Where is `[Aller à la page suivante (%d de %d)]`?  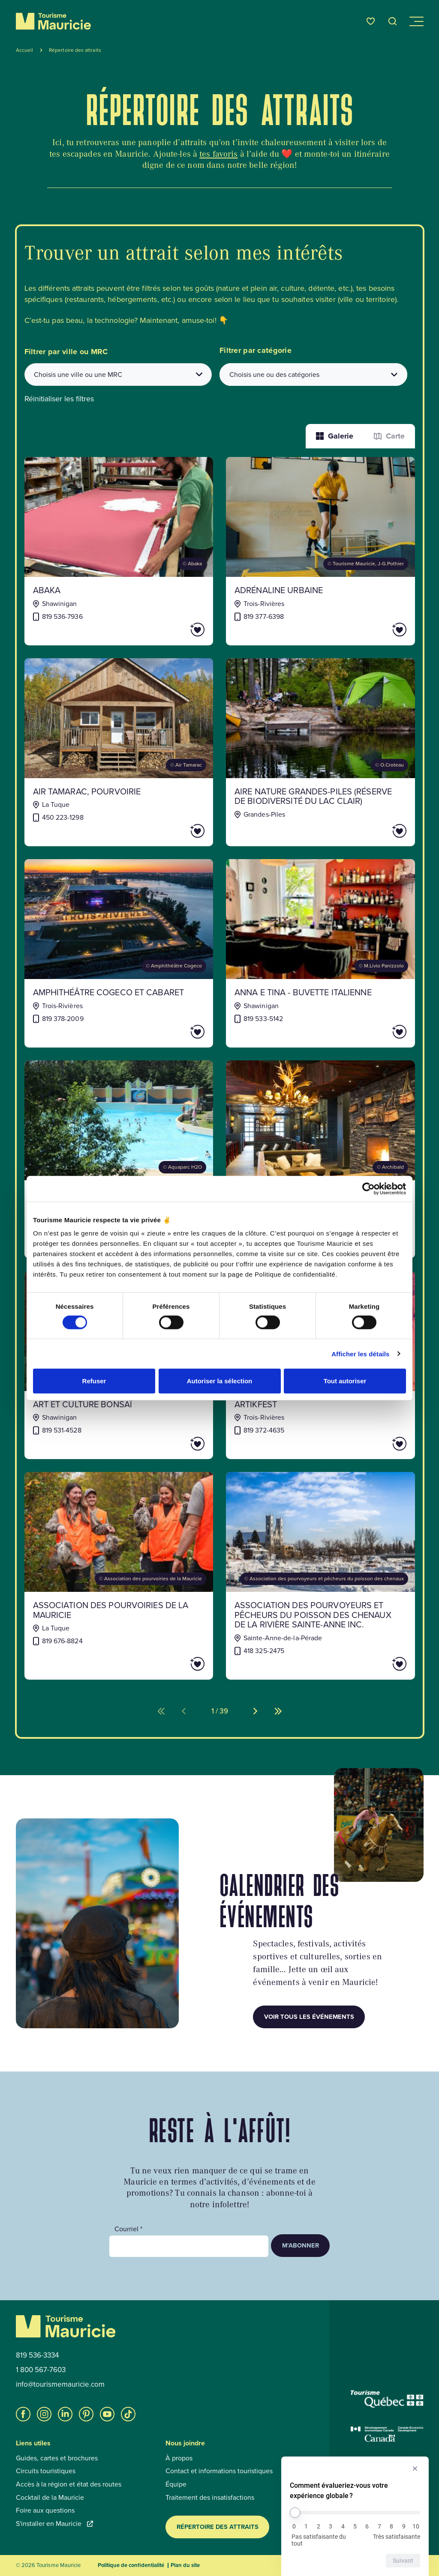
[Aller à la page suivante (%d de %d)] is located at coordinates (255, 1711).